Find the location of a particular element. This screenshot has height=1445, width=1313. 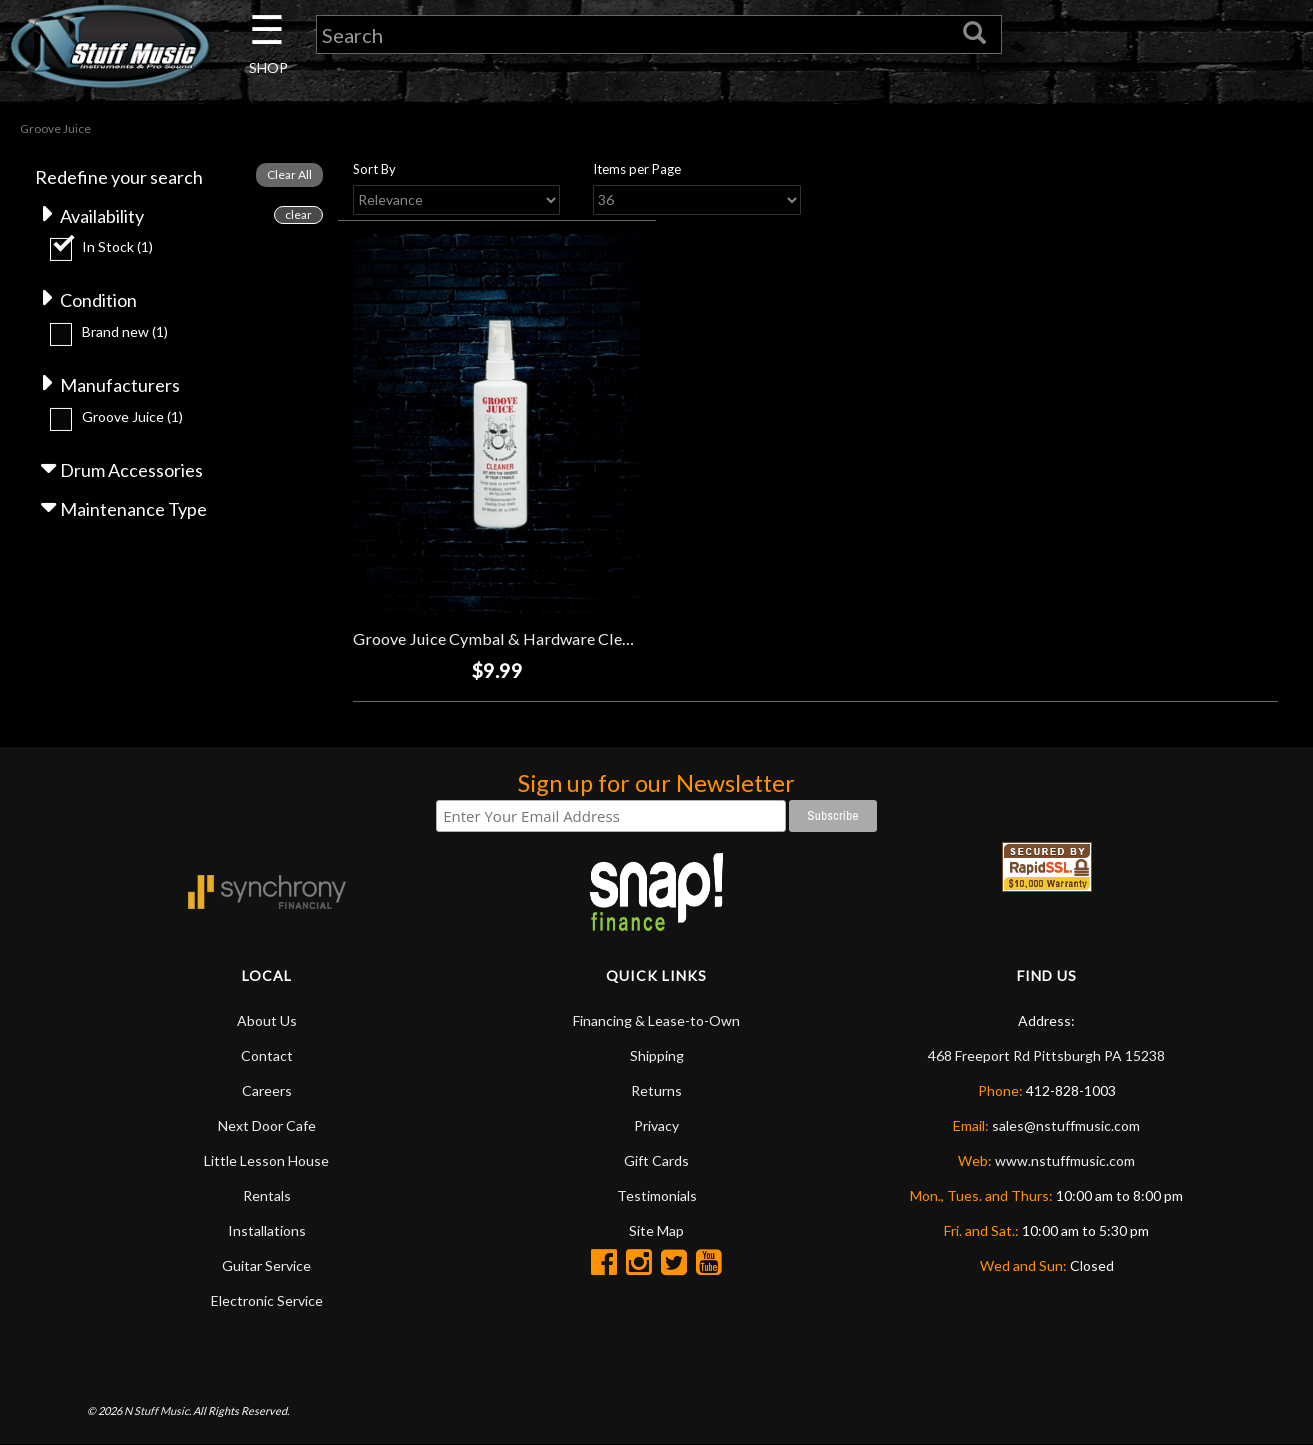

Items per Page is located at coordinates (637, 169).